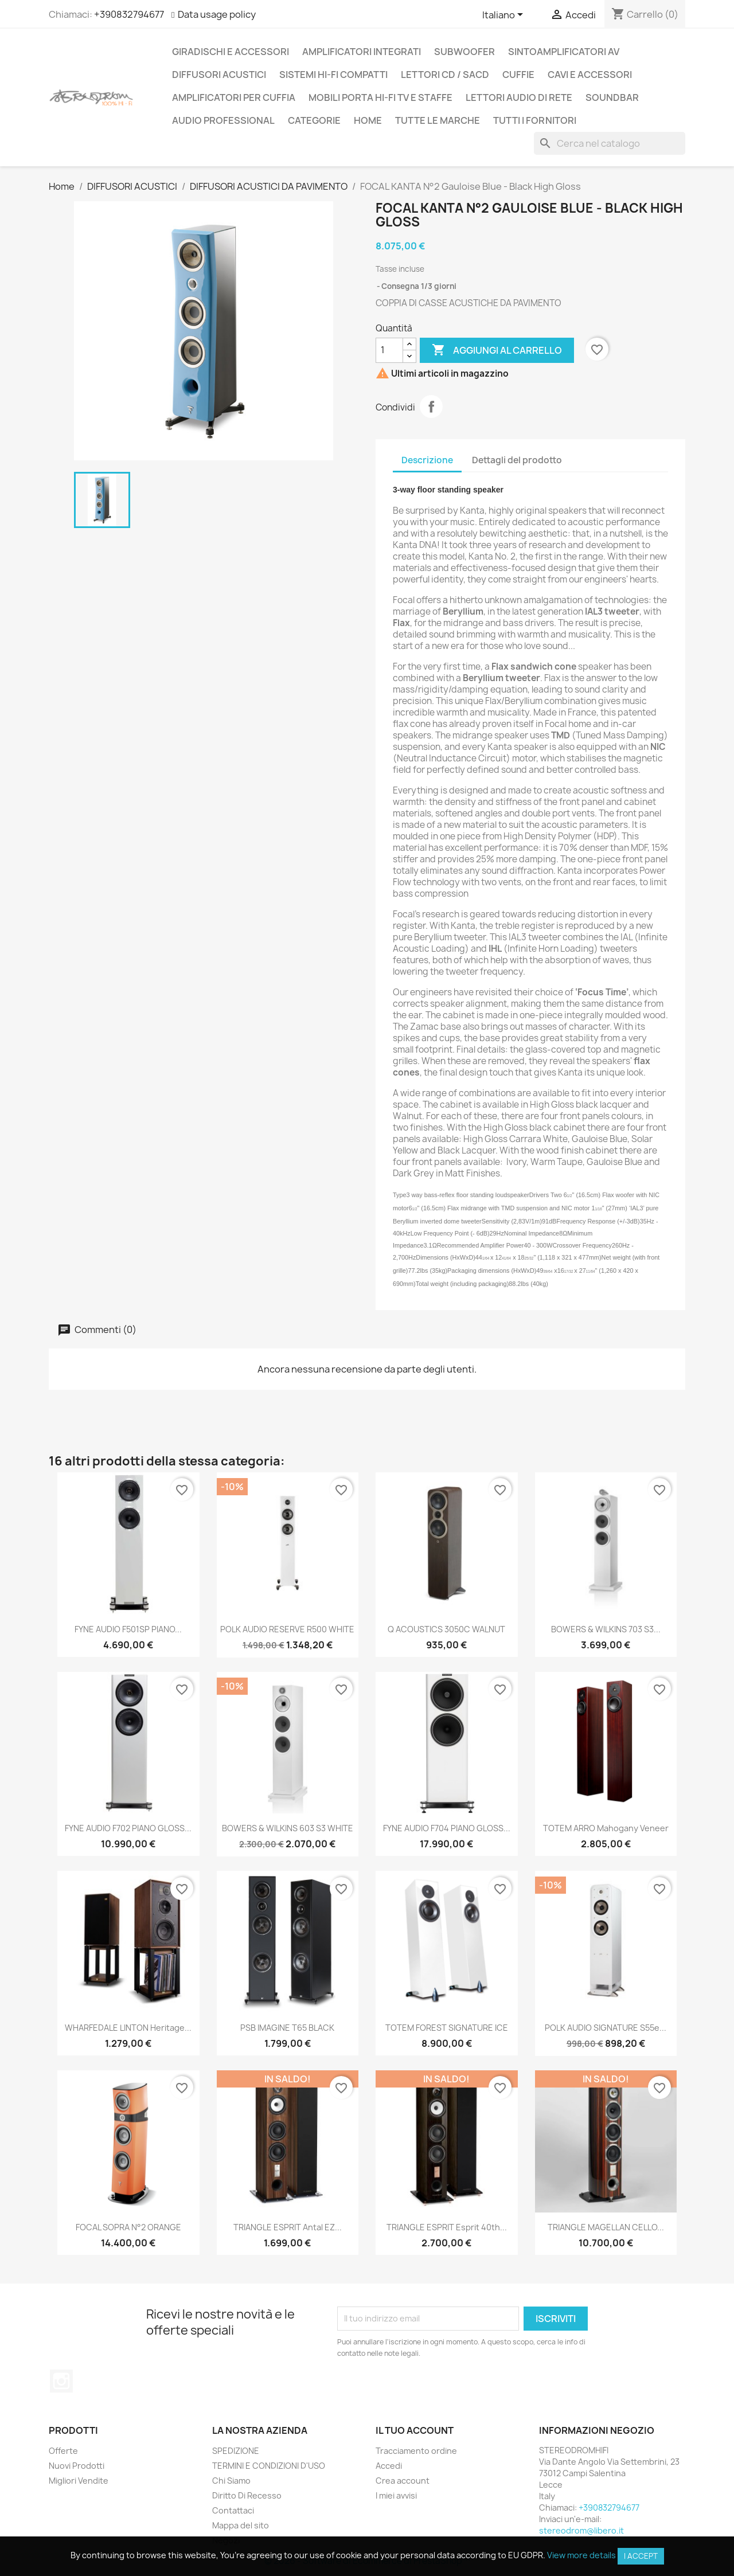 This screenshot has width=734, height=2576. I want to click on Q ACOUSTICS 3050C WALNUT, so click(446, 1629).